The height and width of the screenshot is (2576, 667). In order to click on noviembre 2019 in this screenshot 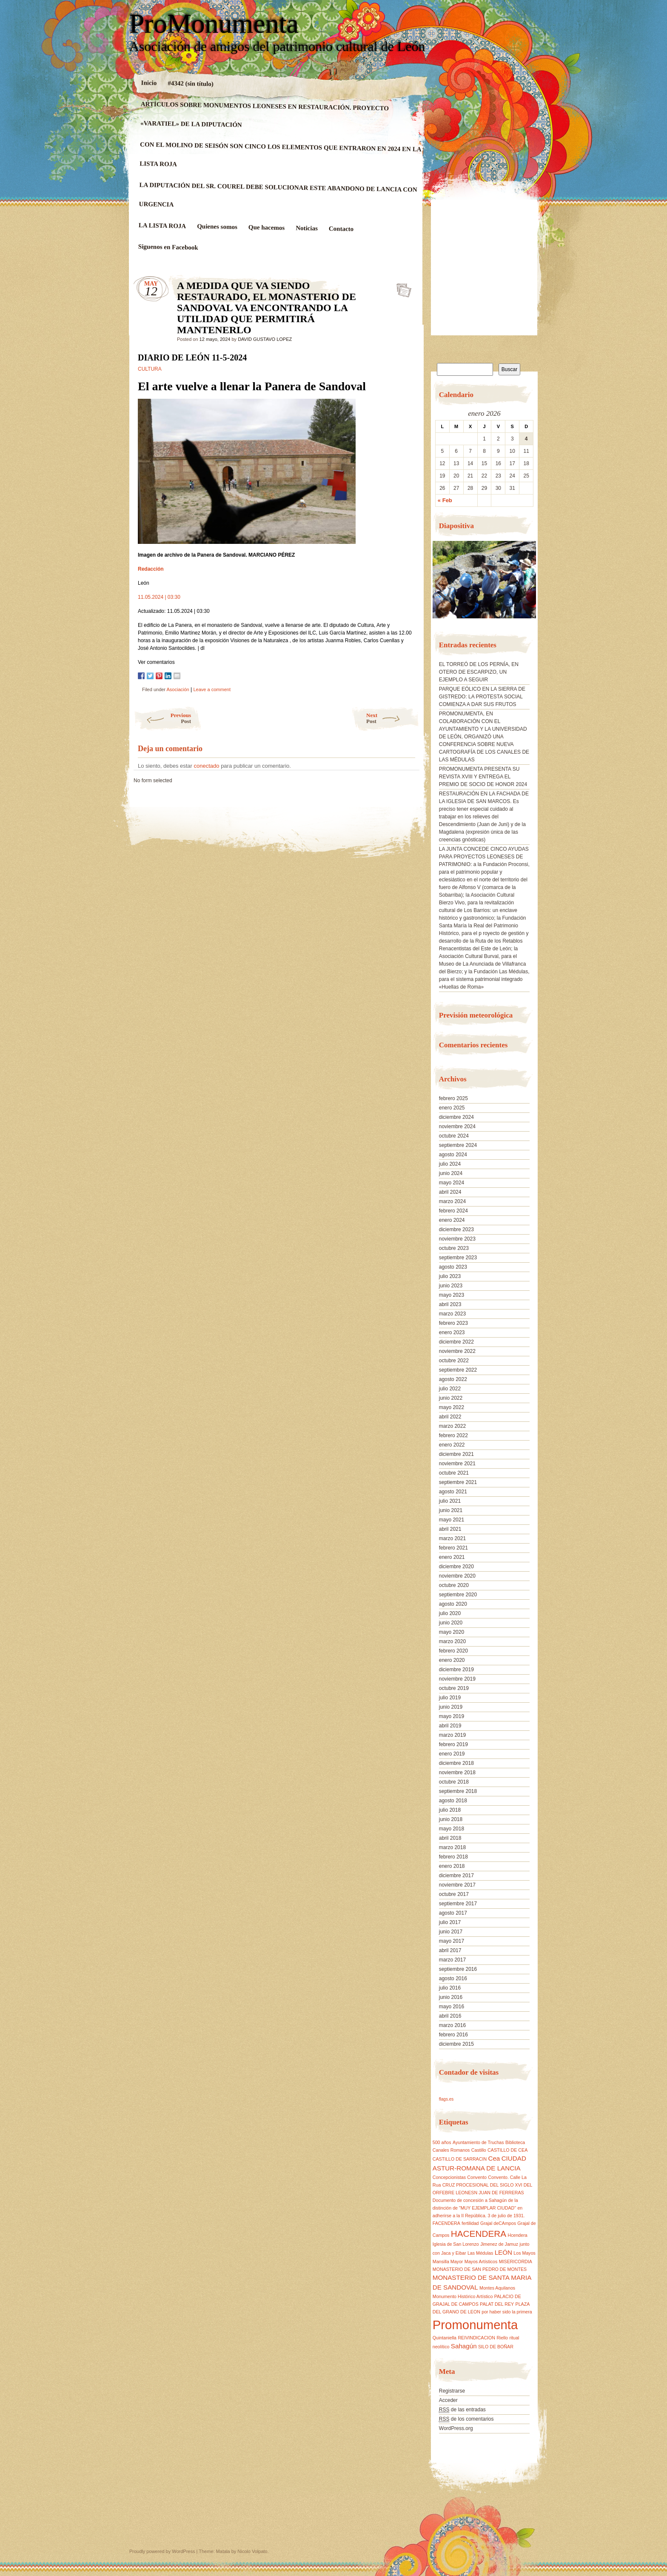, I will do `click(457, 1679)`.